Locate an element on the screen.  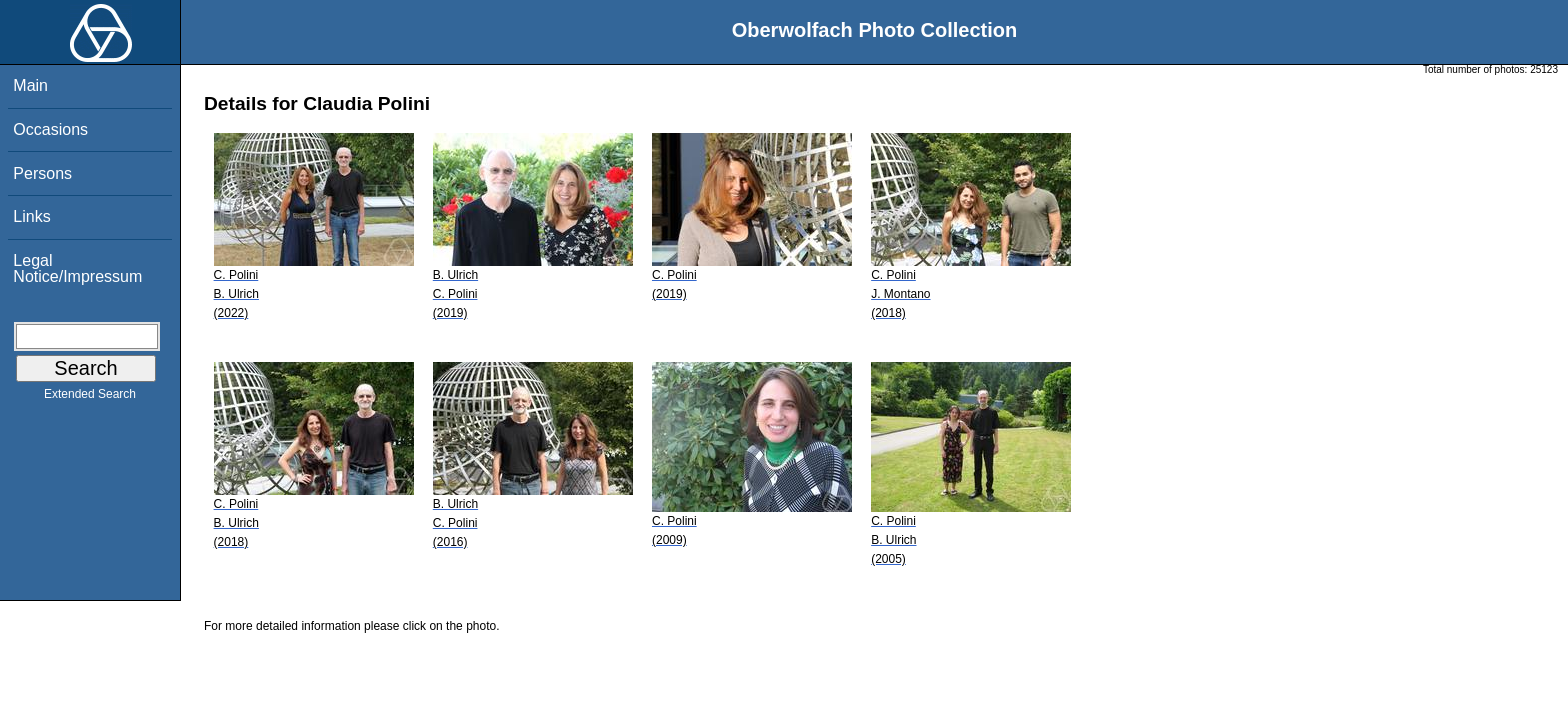
Main is located at coordinates (30, 85).